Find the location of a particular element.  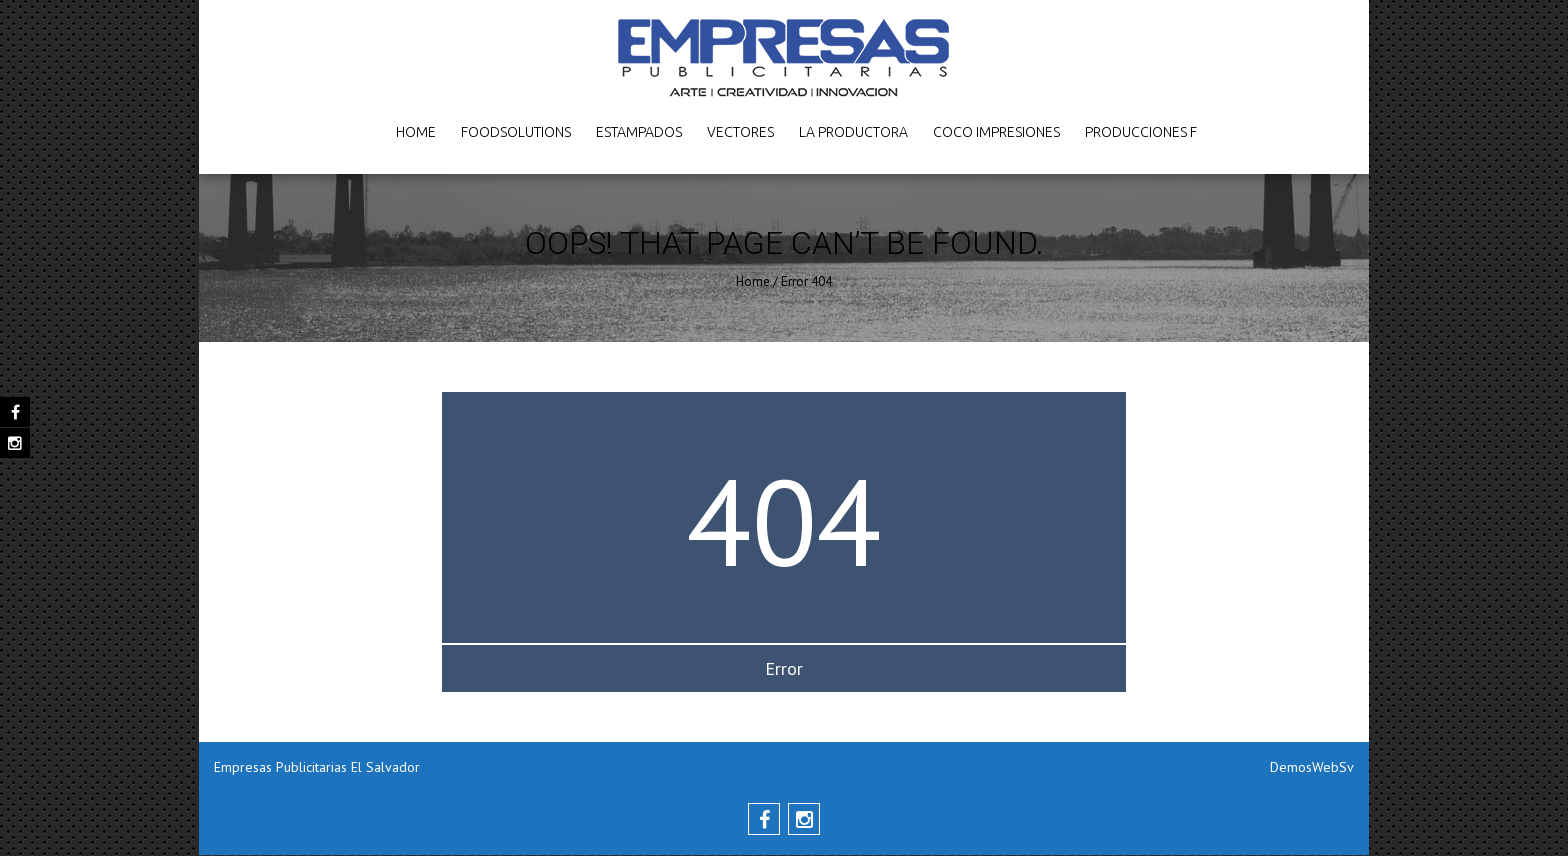

Coco Impresiones is located at coordinates (996, 132).